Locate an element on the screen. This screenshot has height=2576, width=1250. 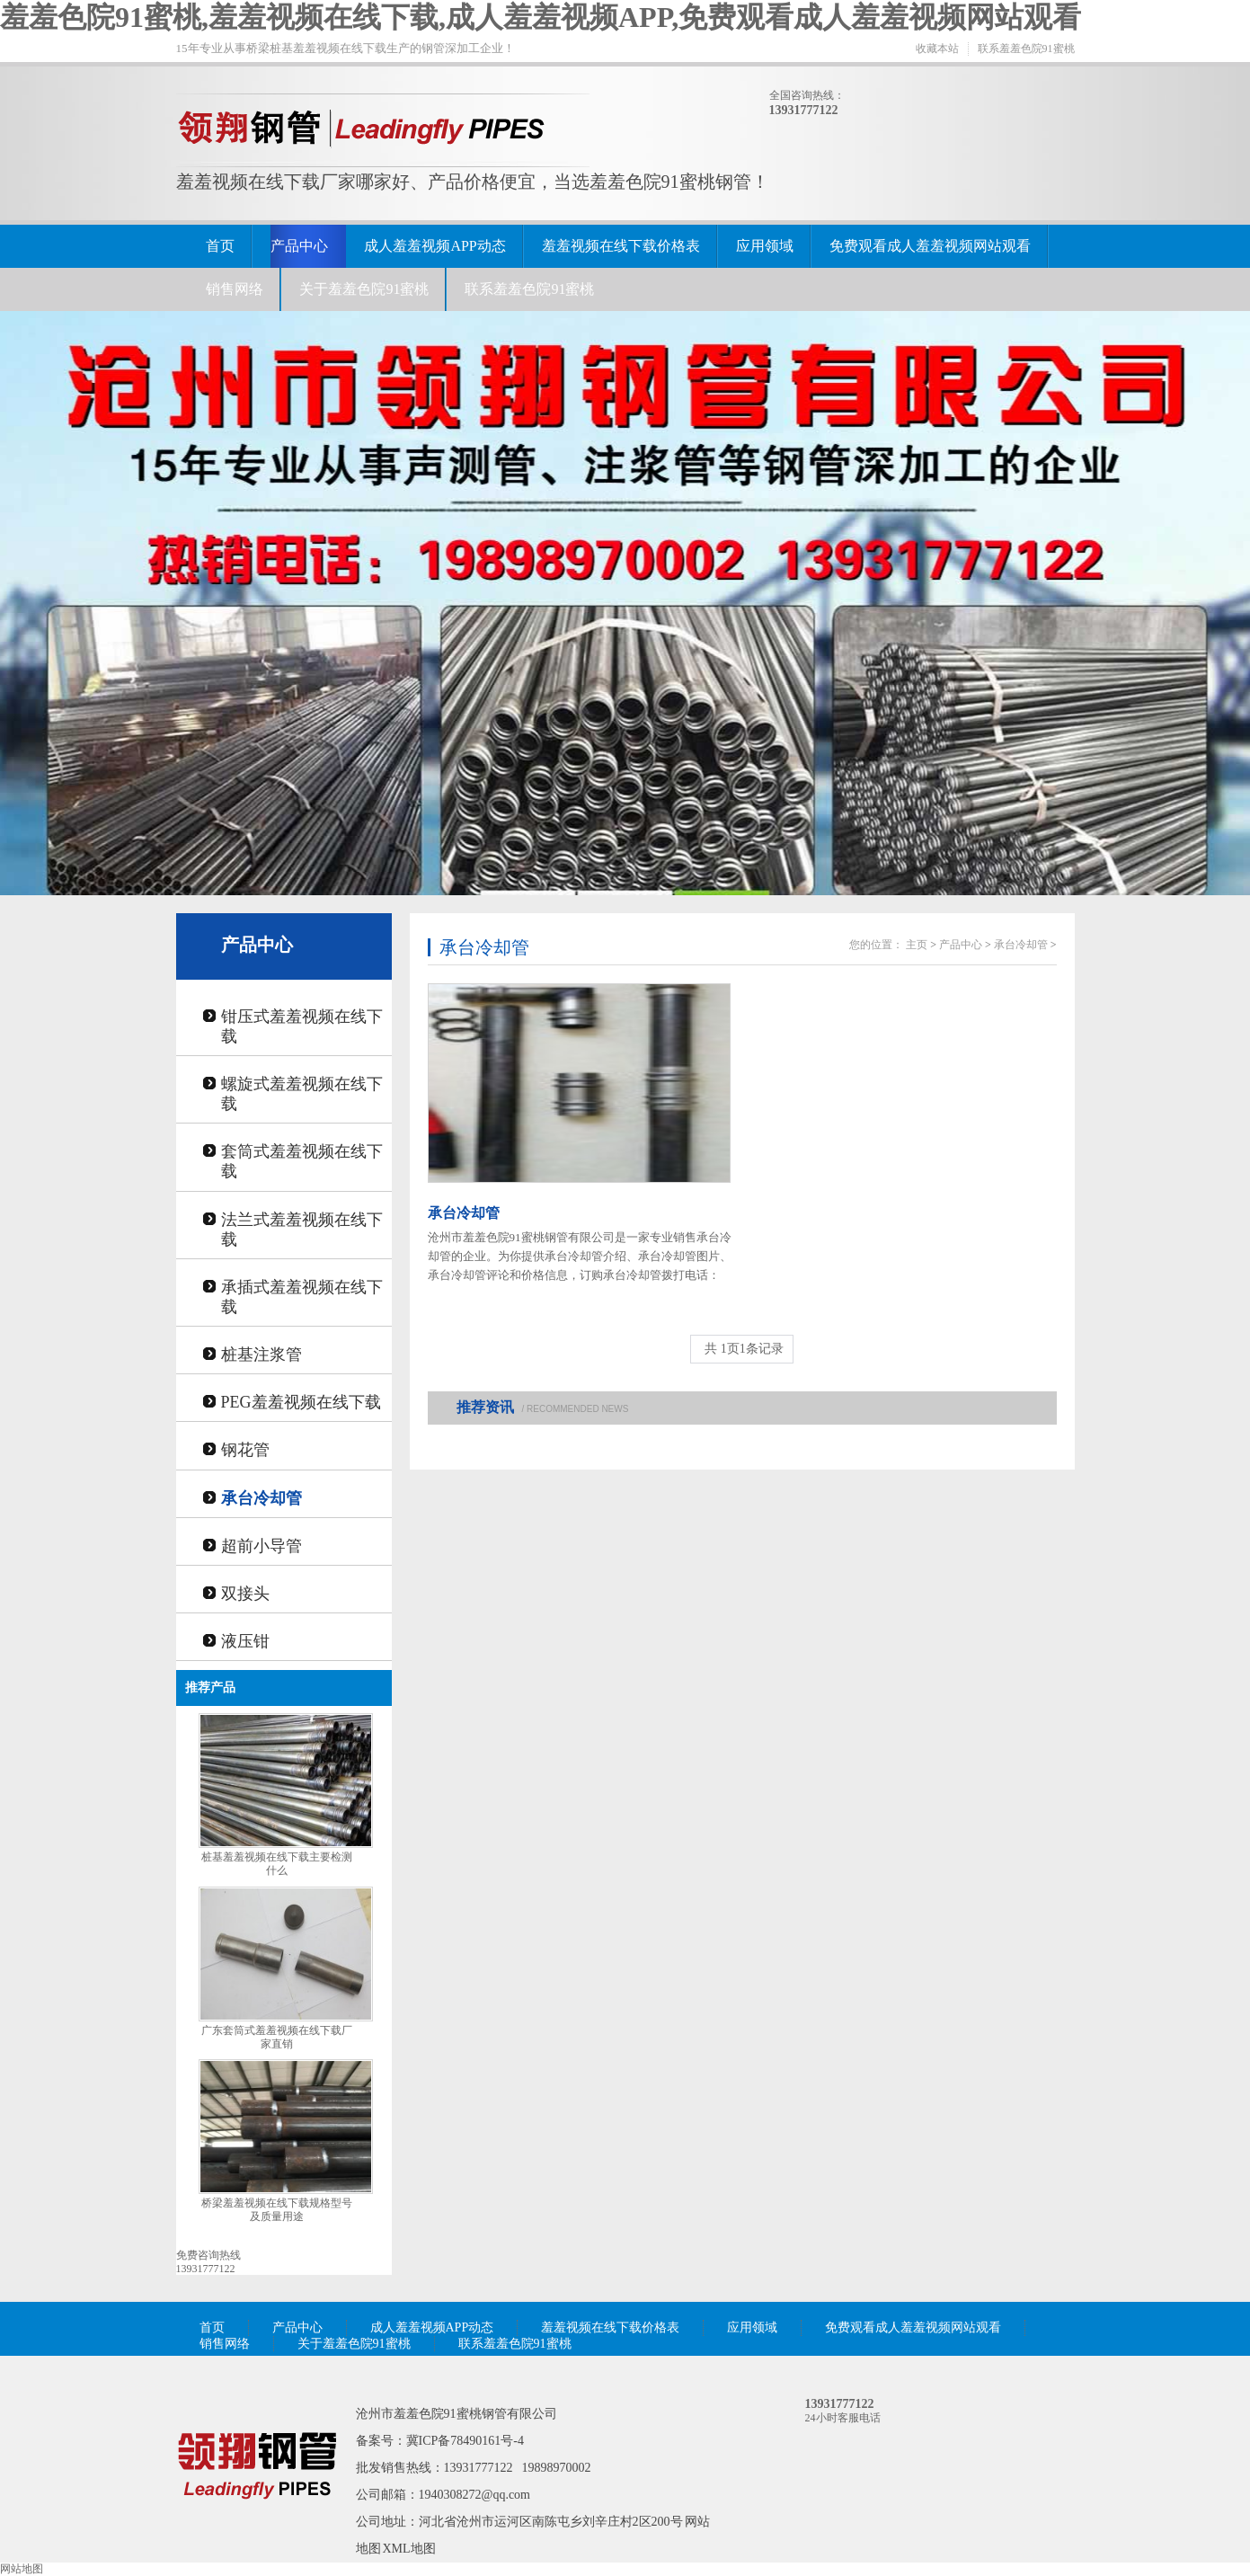
XML地图 is located at coordinates (409, 2548).